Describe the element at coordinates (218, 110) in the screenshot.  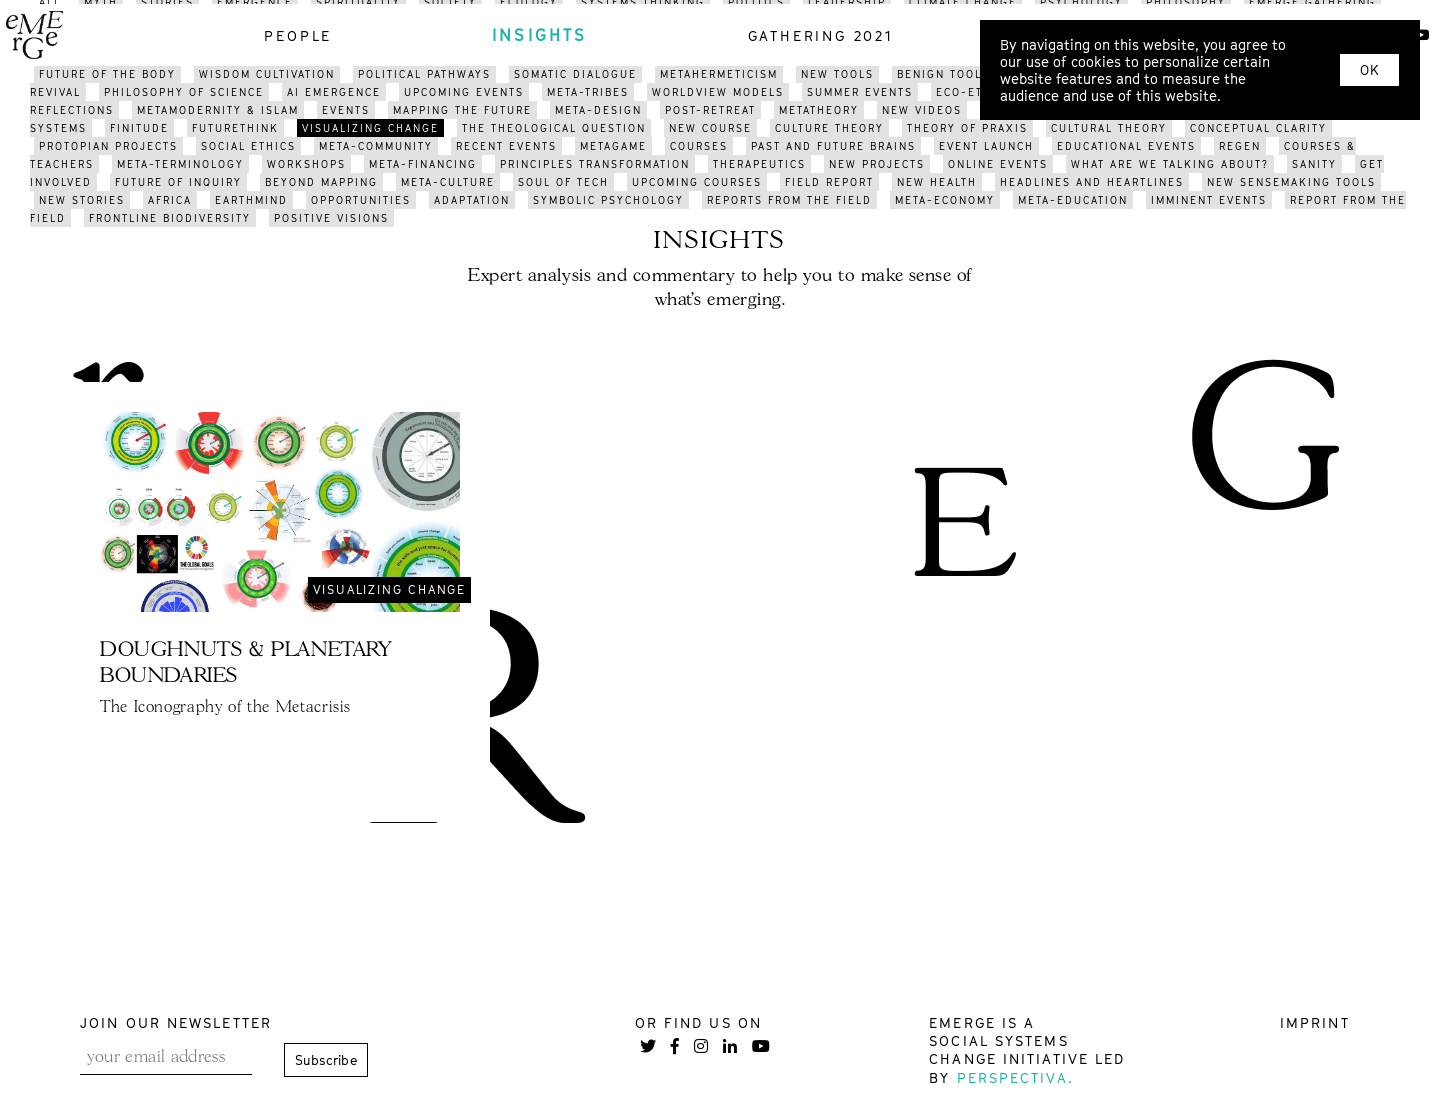
I see `METAMODERNITY & ISLAM` at that location.